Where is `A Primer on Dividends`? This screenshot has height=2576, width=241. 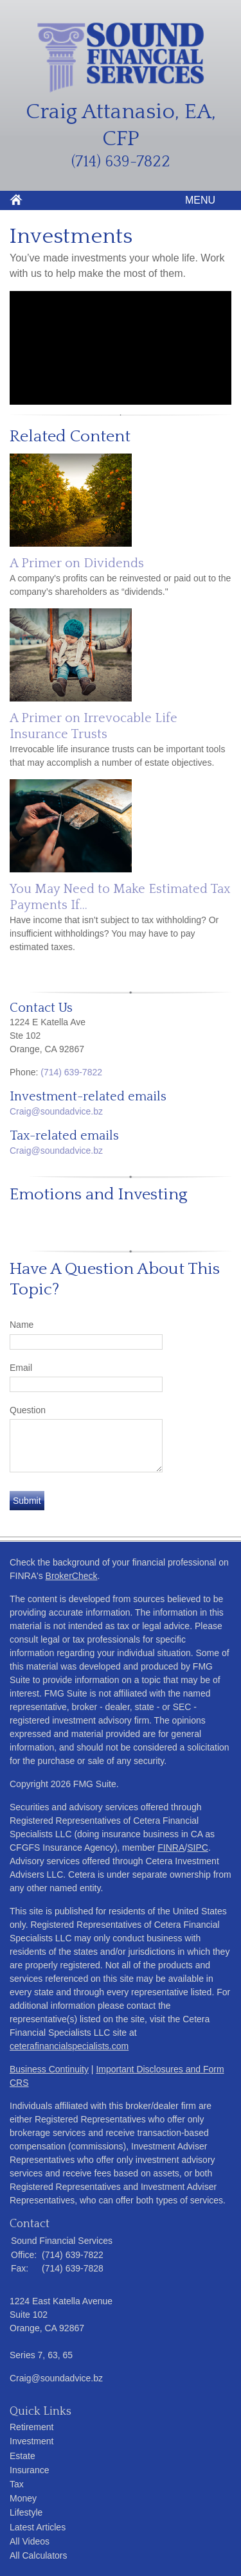
A Primer on Dividends is located at coordinates (77, 563).